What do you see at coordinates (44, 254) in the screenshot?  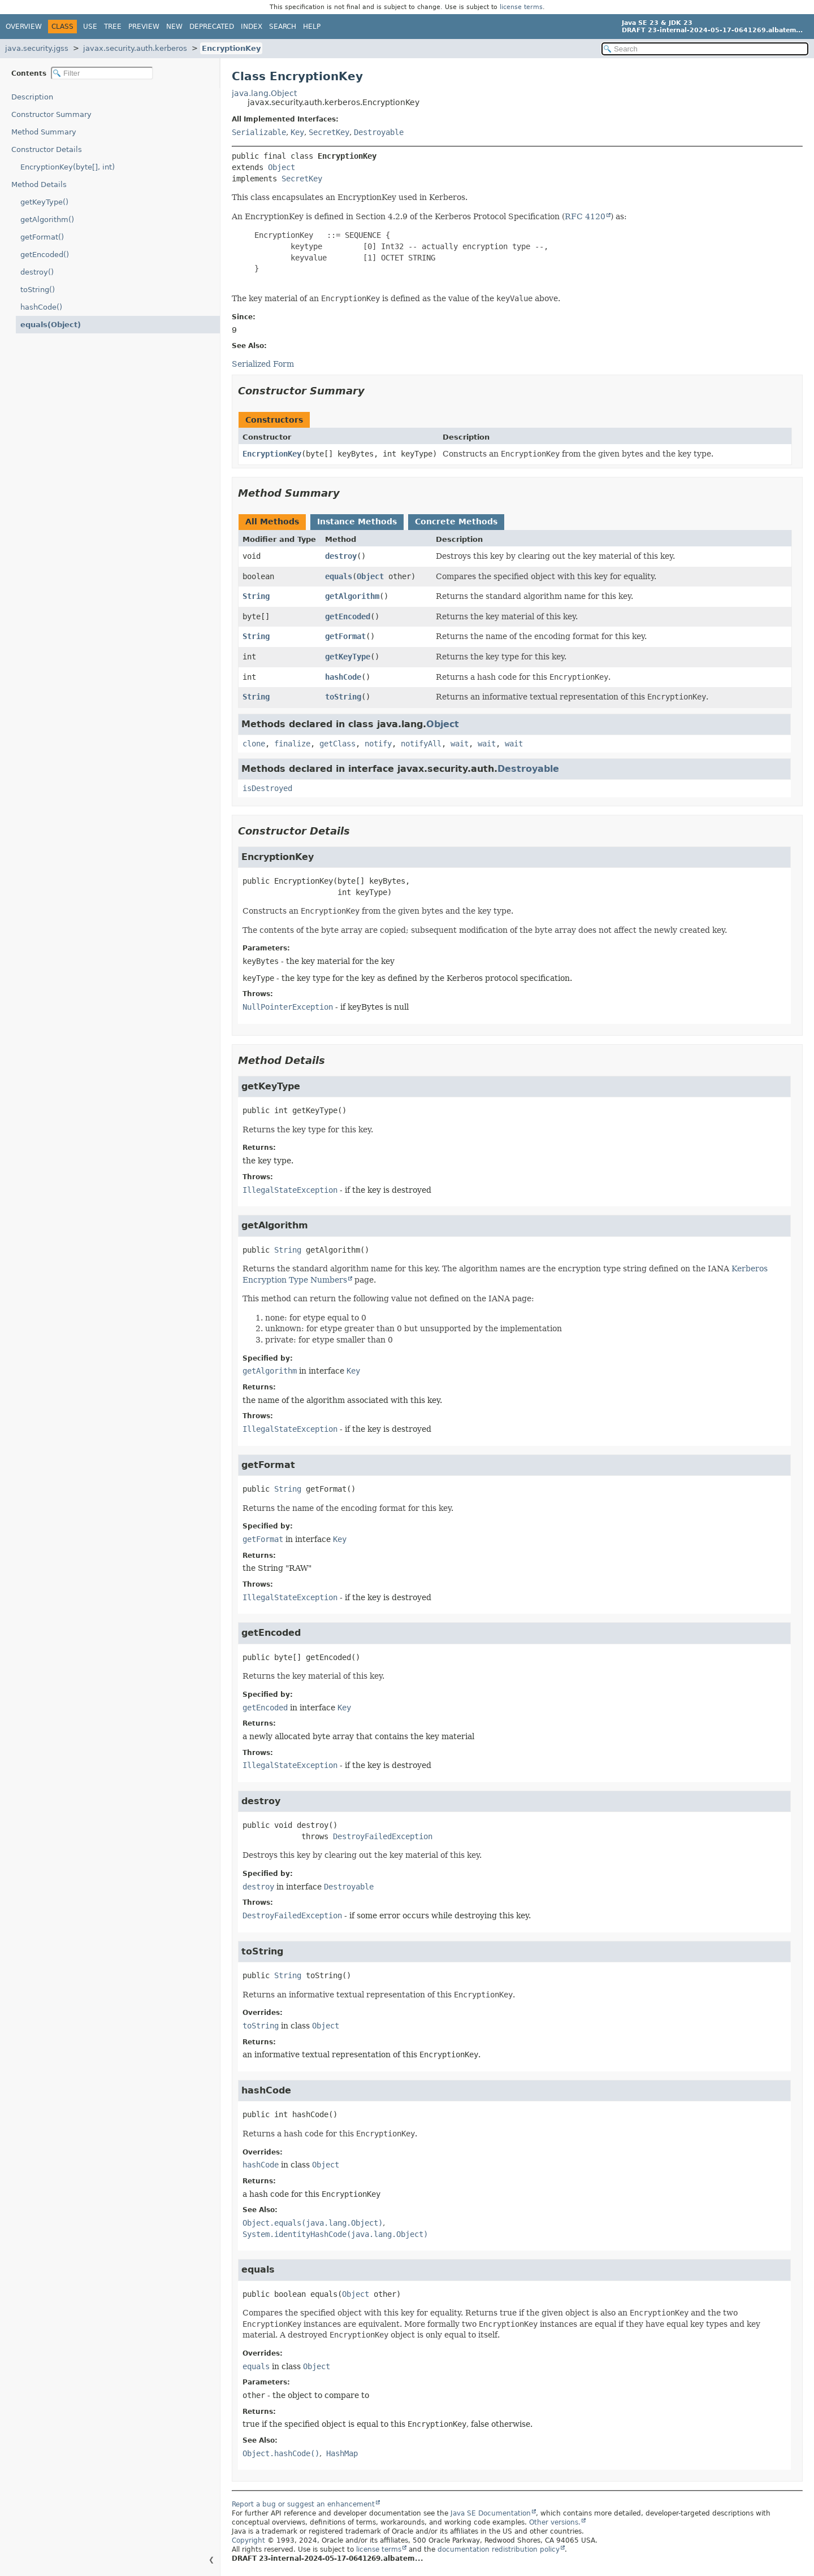 I see `getEncoded()` at bounding box center [44, 254].